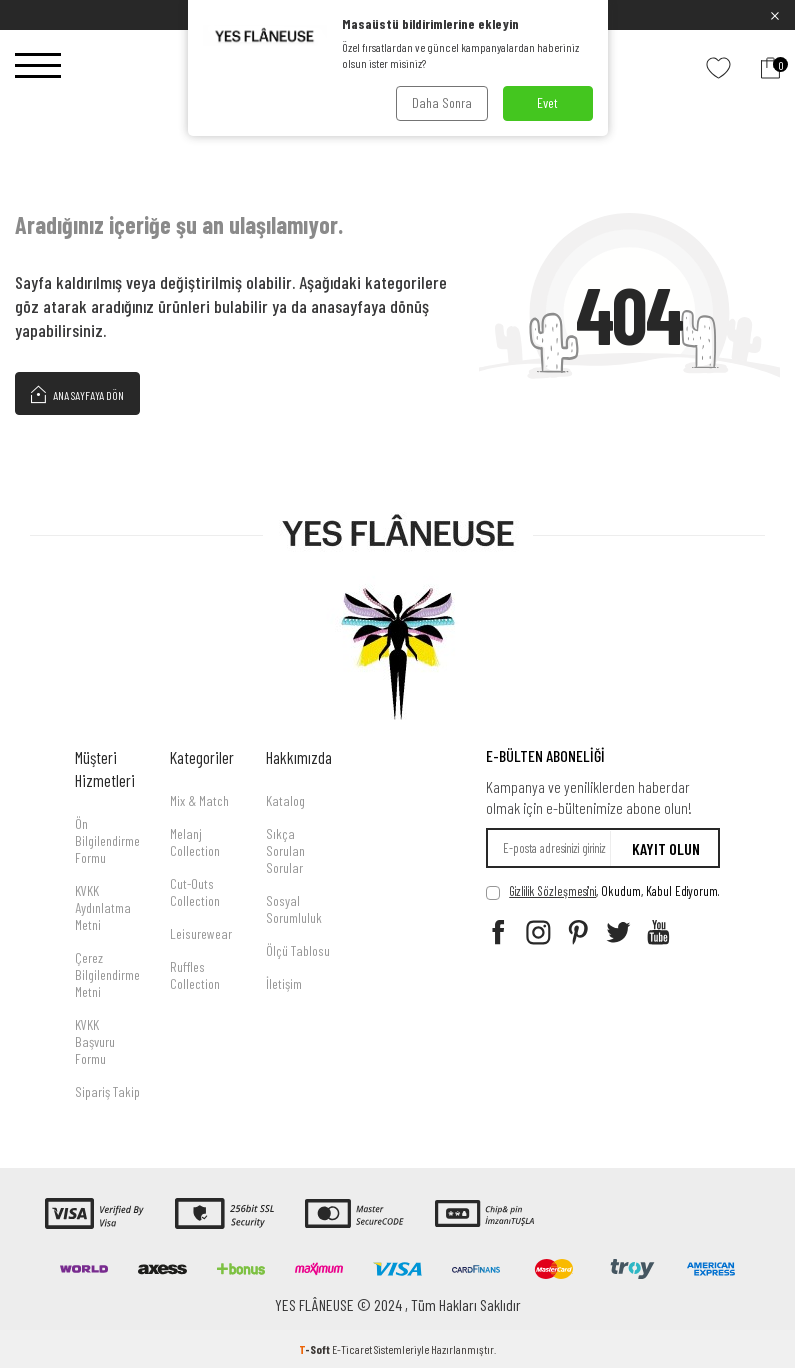  Describe the element at coordinates (552, 891) in the screenshot. I see `Gizlilik Sözleşmesi'ni` at that location.